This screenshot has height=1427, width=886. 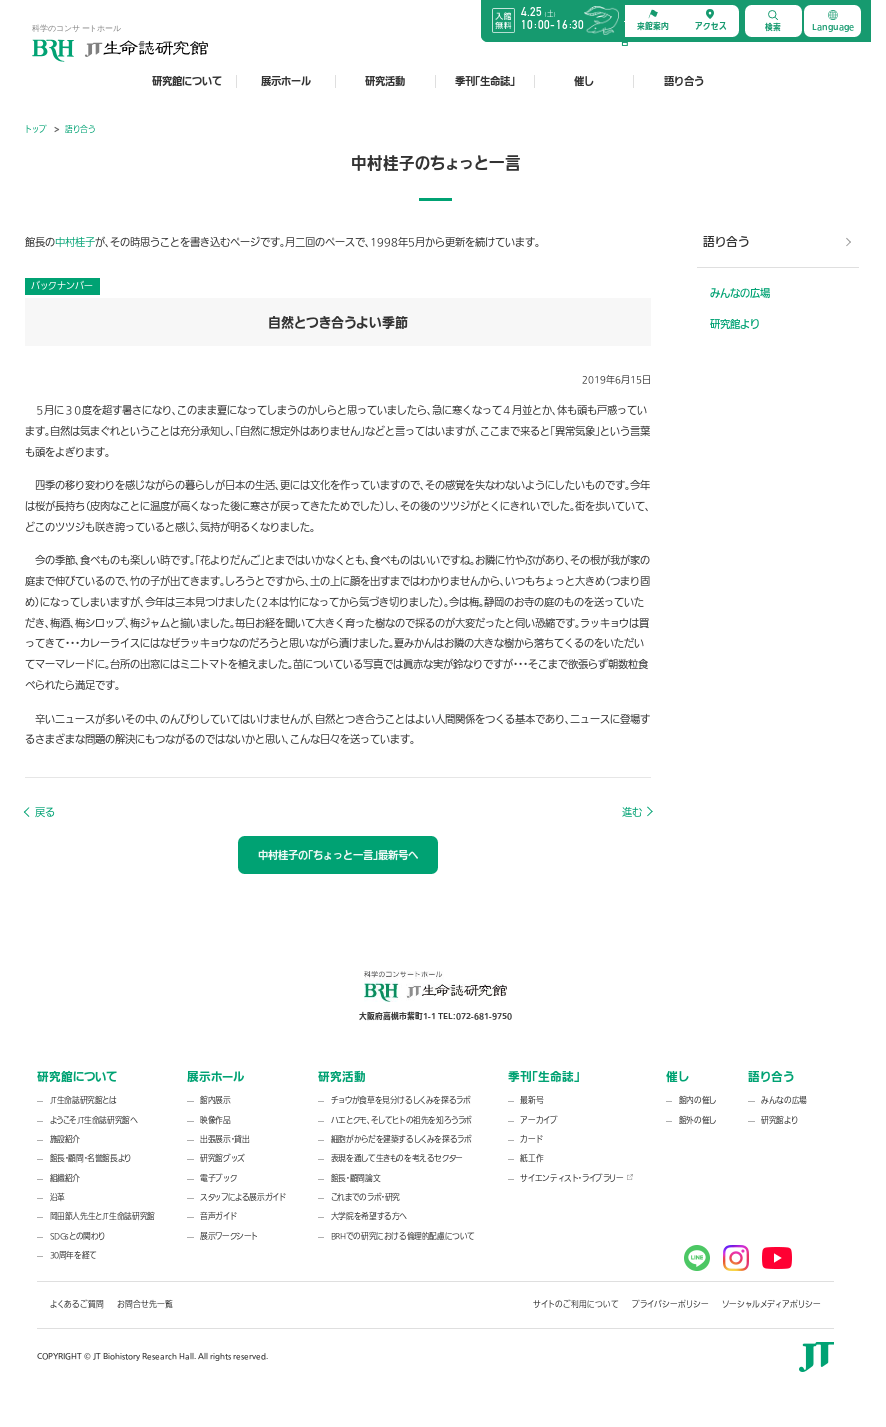 I want to click on 展示ホール, so click(x=286, y=81).